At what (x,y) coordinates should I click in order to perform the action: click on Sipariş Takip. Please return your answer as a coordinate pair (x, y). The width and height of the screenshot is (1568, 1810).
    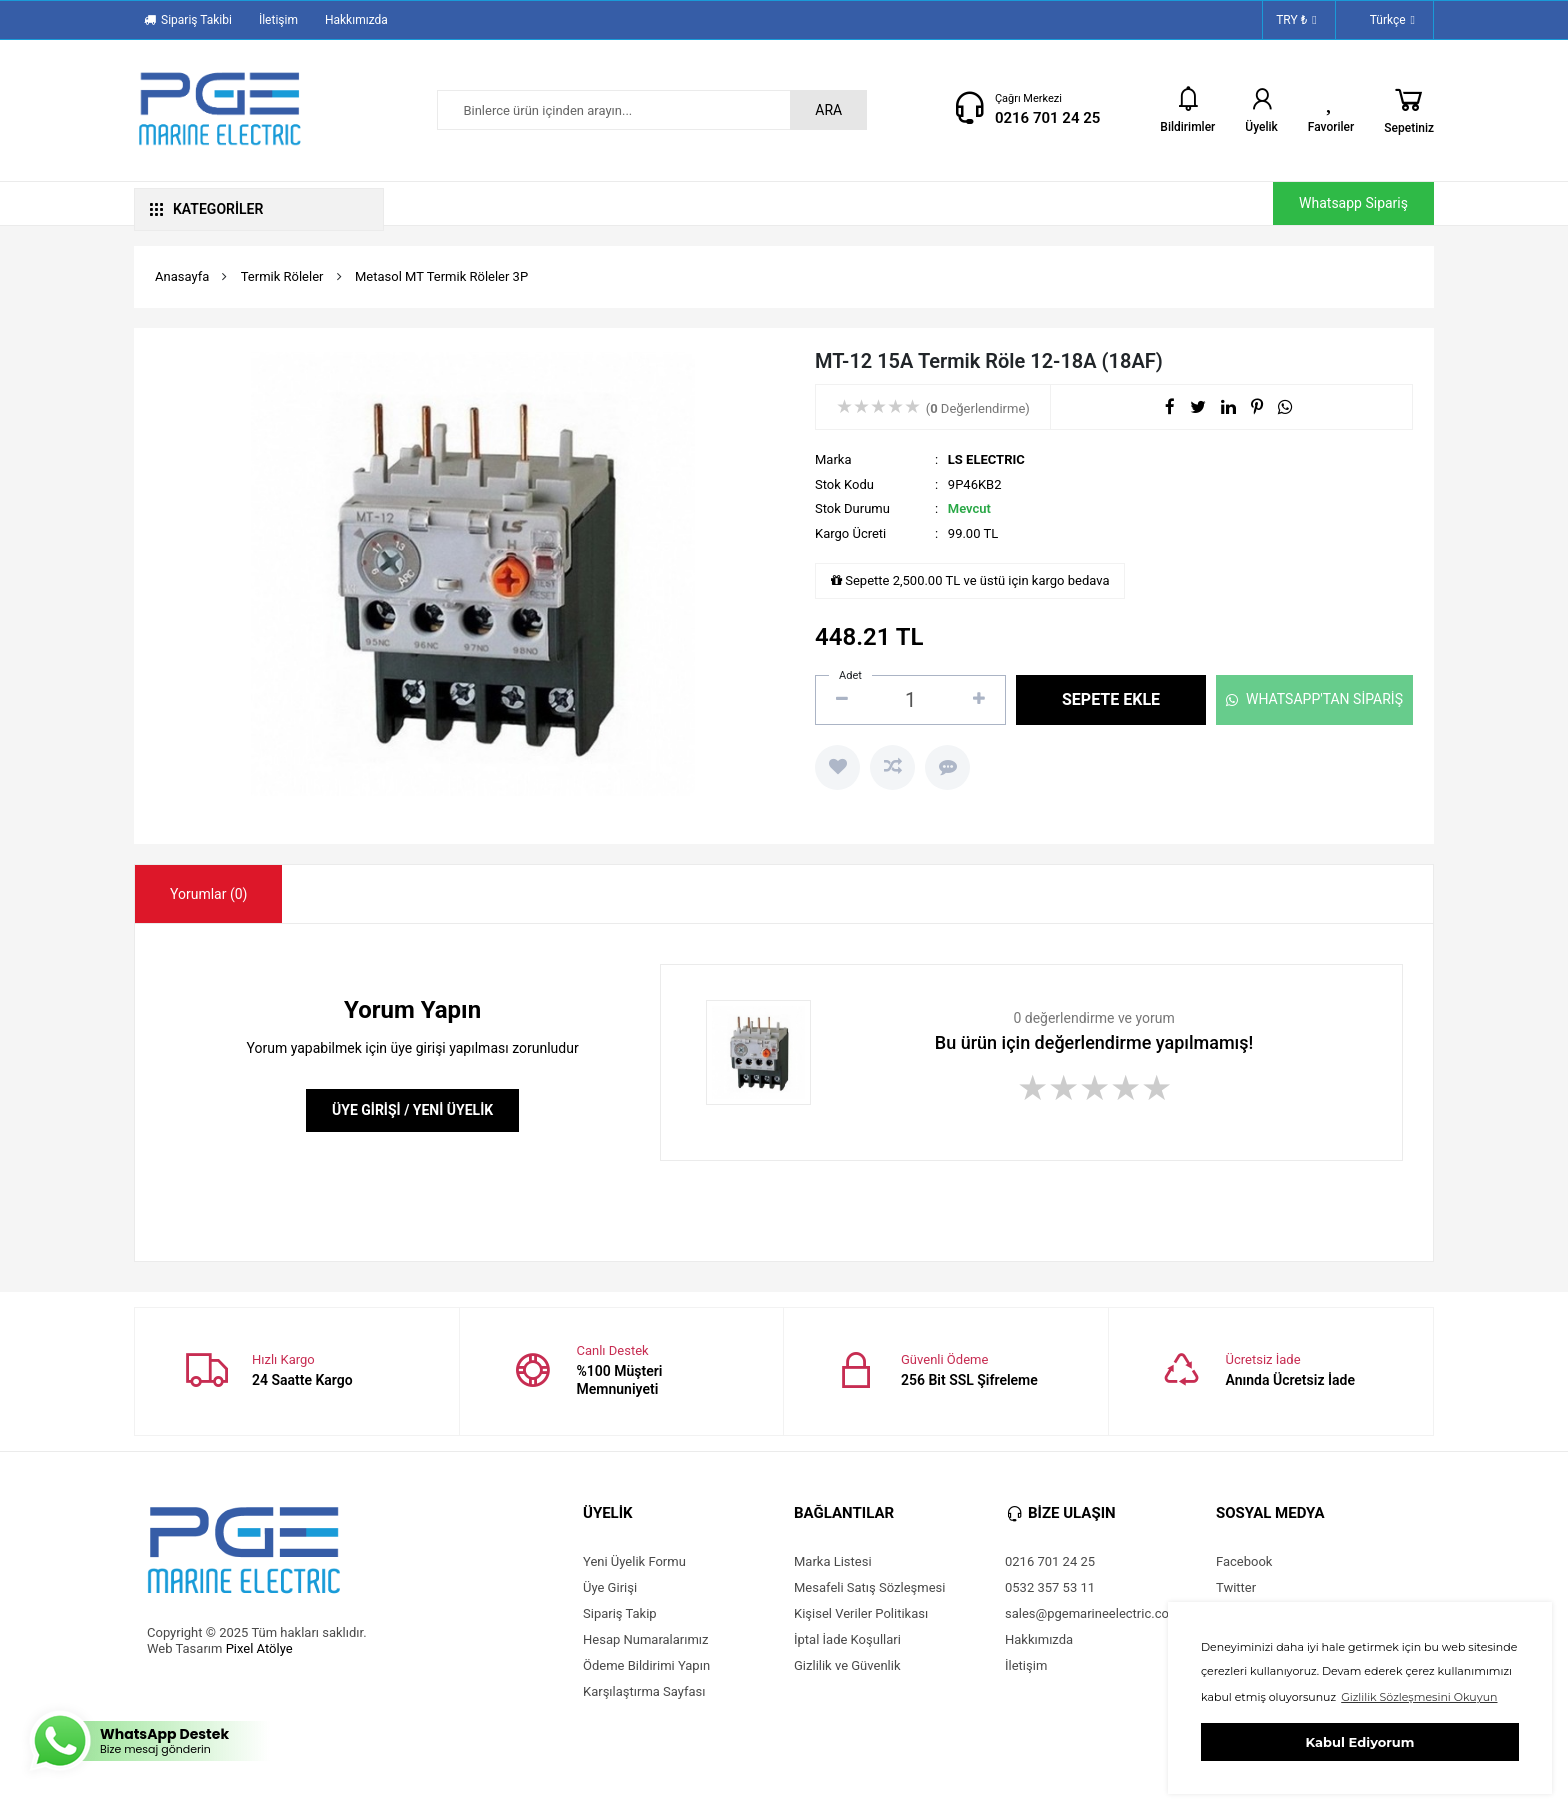
    Looking at the image, I should click on (620, 1613).